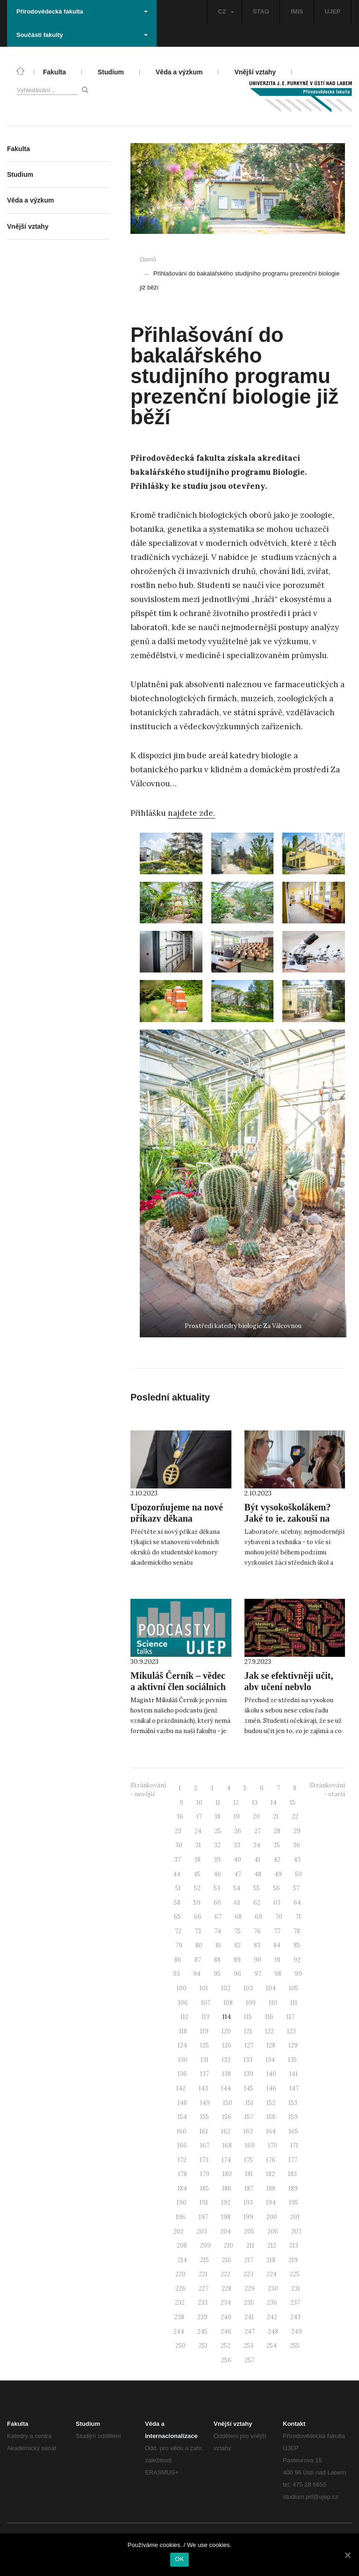  What do you see at coordinates (248, 2217) in the screenshot?
I see `199` at bounding box center [248, 2217].